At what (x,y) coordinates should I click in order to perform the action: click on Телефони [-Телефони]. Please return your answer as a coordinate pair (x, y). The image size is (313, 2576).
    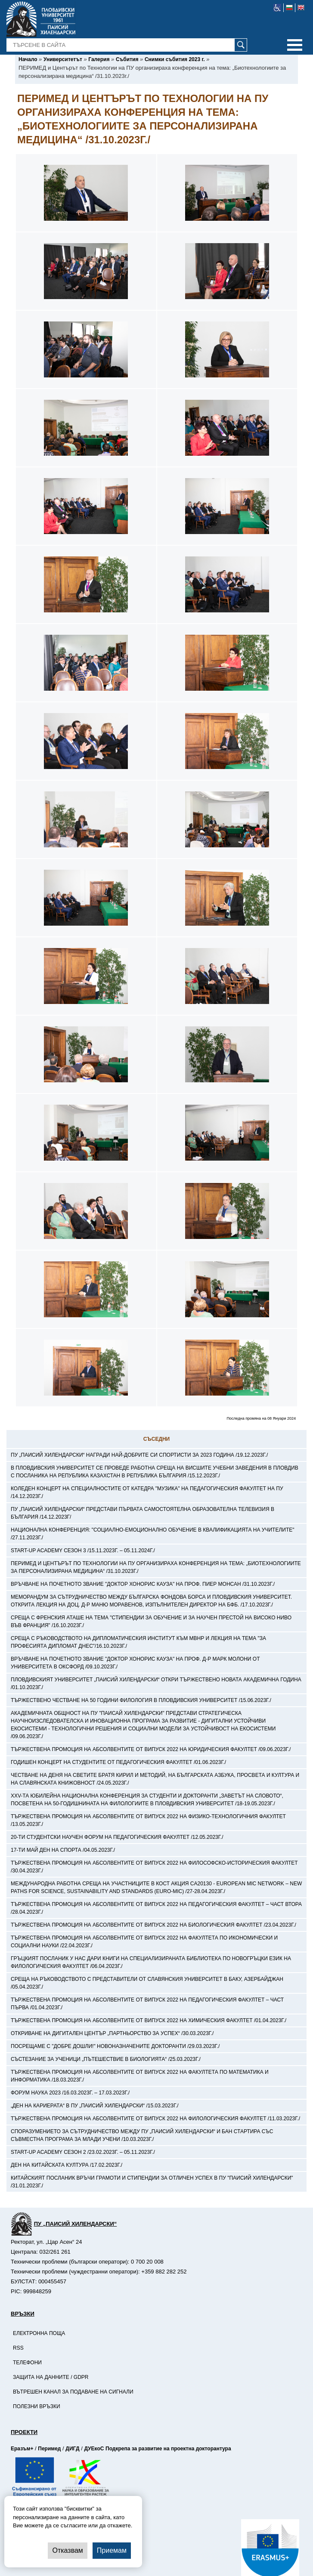
    Looking at the image, I should click on (27, 2363).